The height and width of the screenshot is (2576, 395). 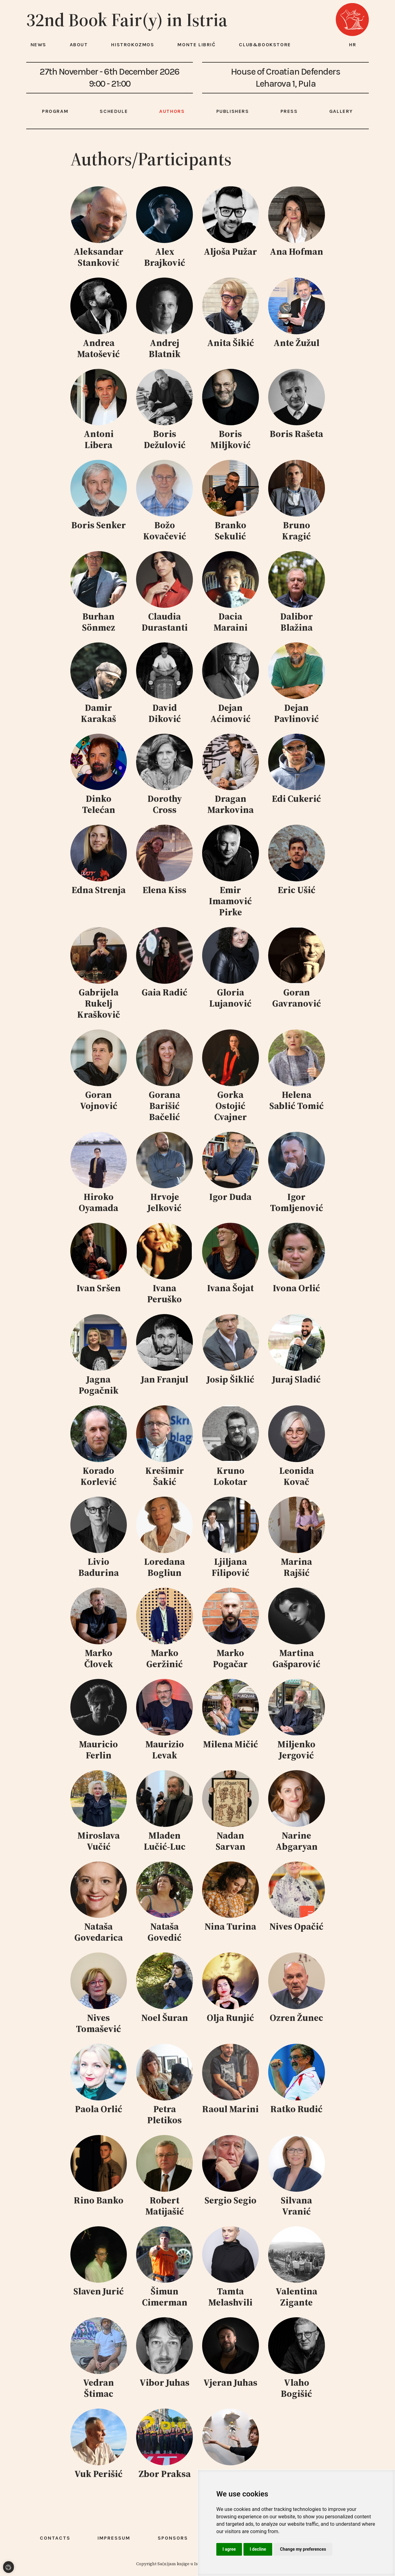 I want to click on Vibor Juhas, so click(x=164, y=2382).